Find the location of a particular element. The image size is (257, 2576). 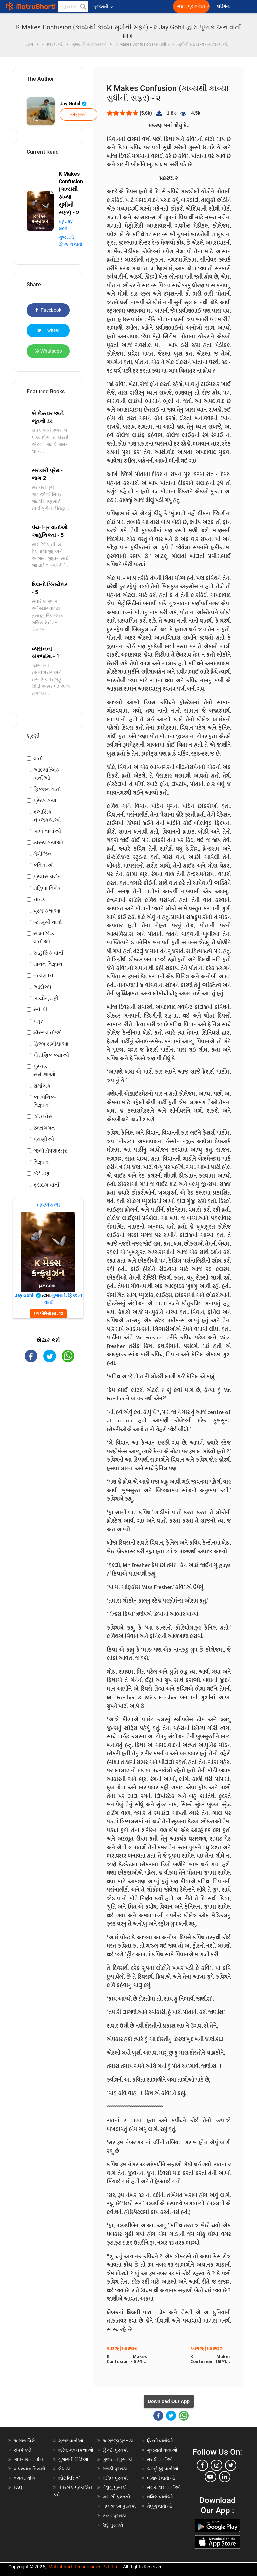

બિઝનેસ is located at coordinates (43, 1116).